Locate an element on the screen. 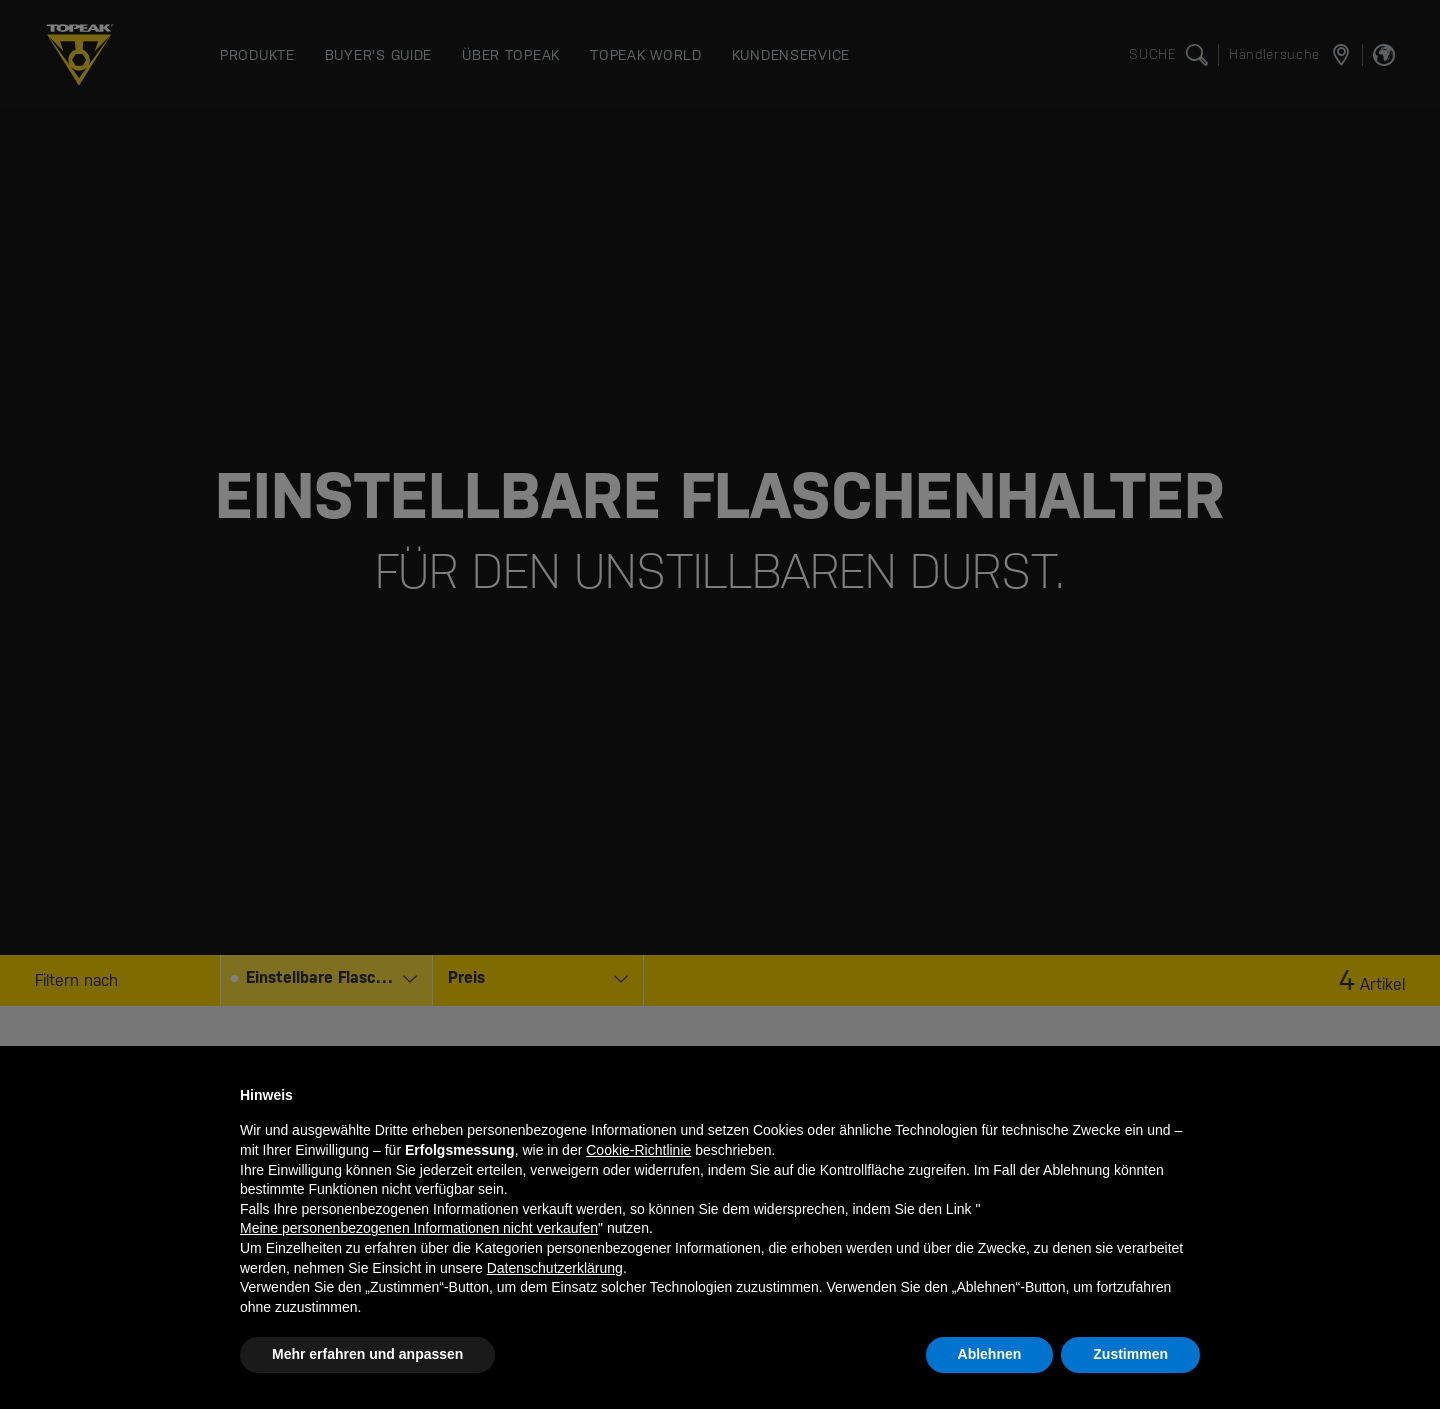 Image resolution: width=1440 pixels, height=1409 pixels. Ablehnen [button] is located at coordinates (990, 1354).